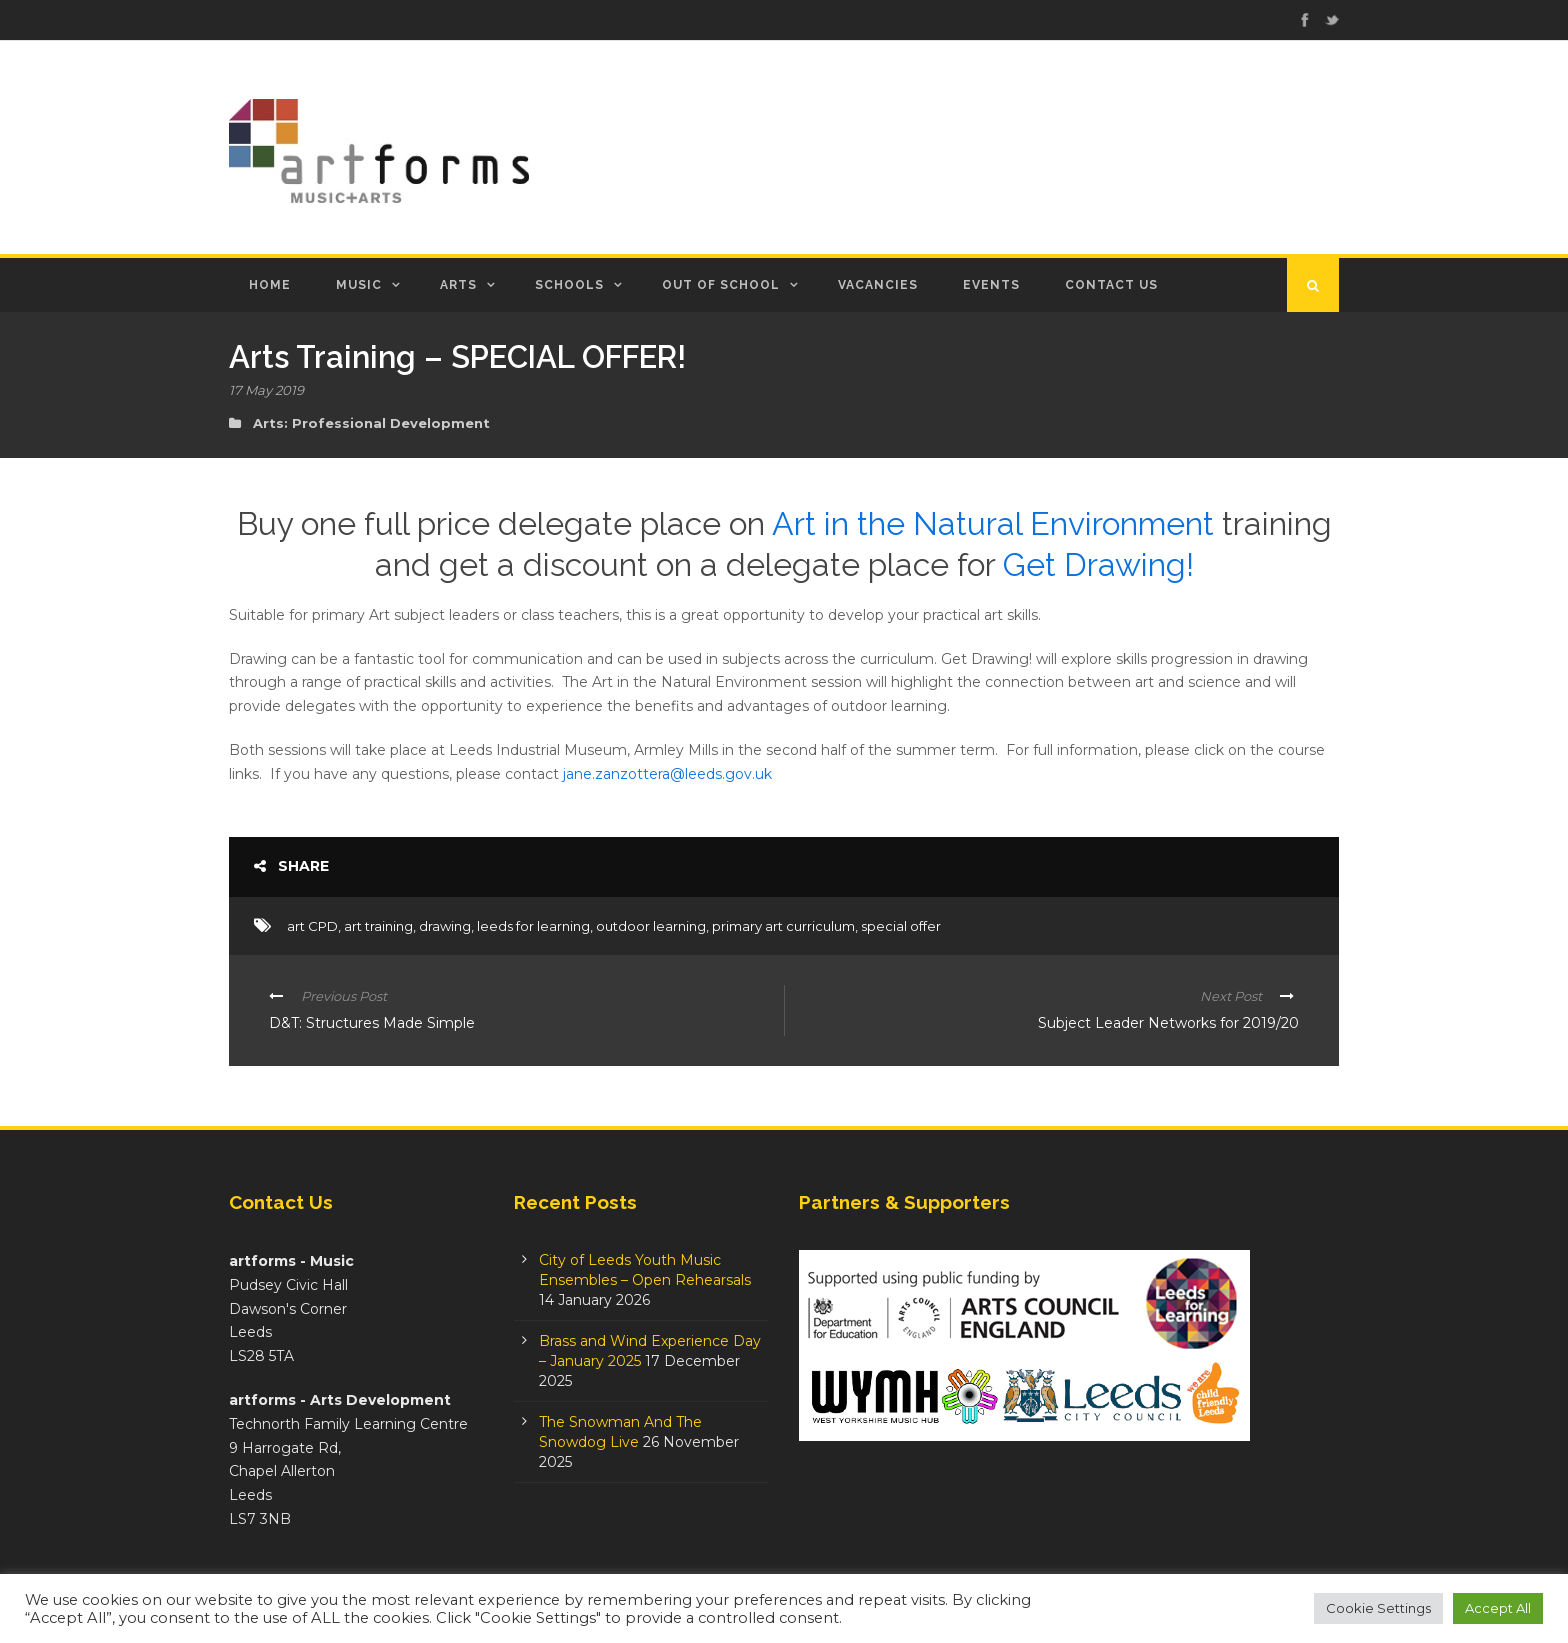 The width and height of the screenshot is (1568, 1643). Describe the element at coordinates (901, 926) in the screenshot. I see `special offer` at that location.